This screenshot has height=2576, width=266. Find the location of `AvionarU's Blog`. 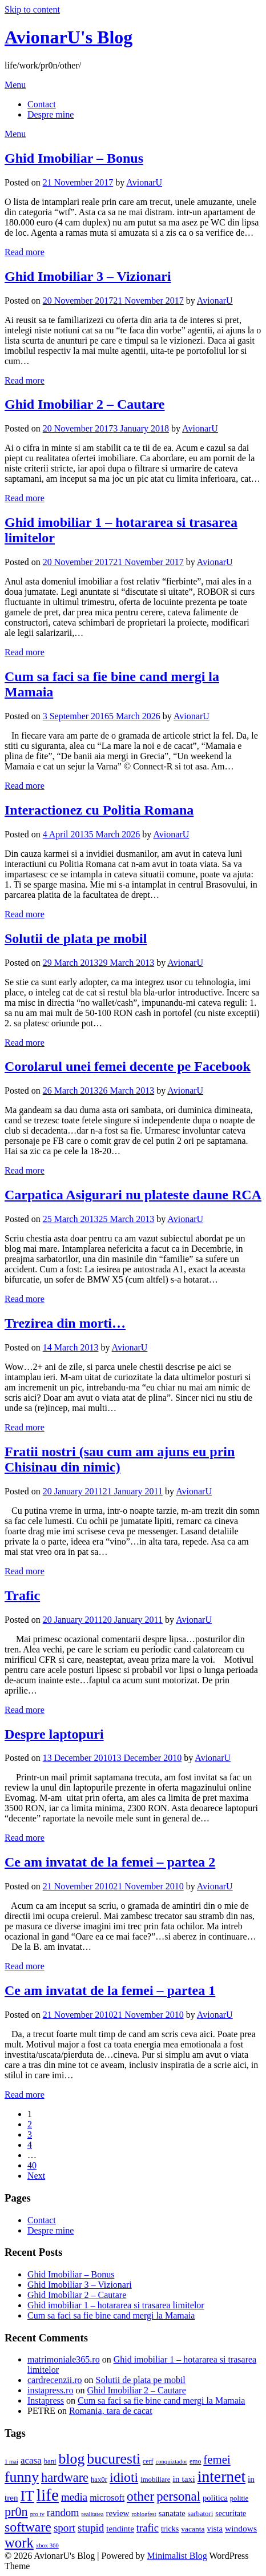

AvionarU's Blog is located at coordinates (68, 37).